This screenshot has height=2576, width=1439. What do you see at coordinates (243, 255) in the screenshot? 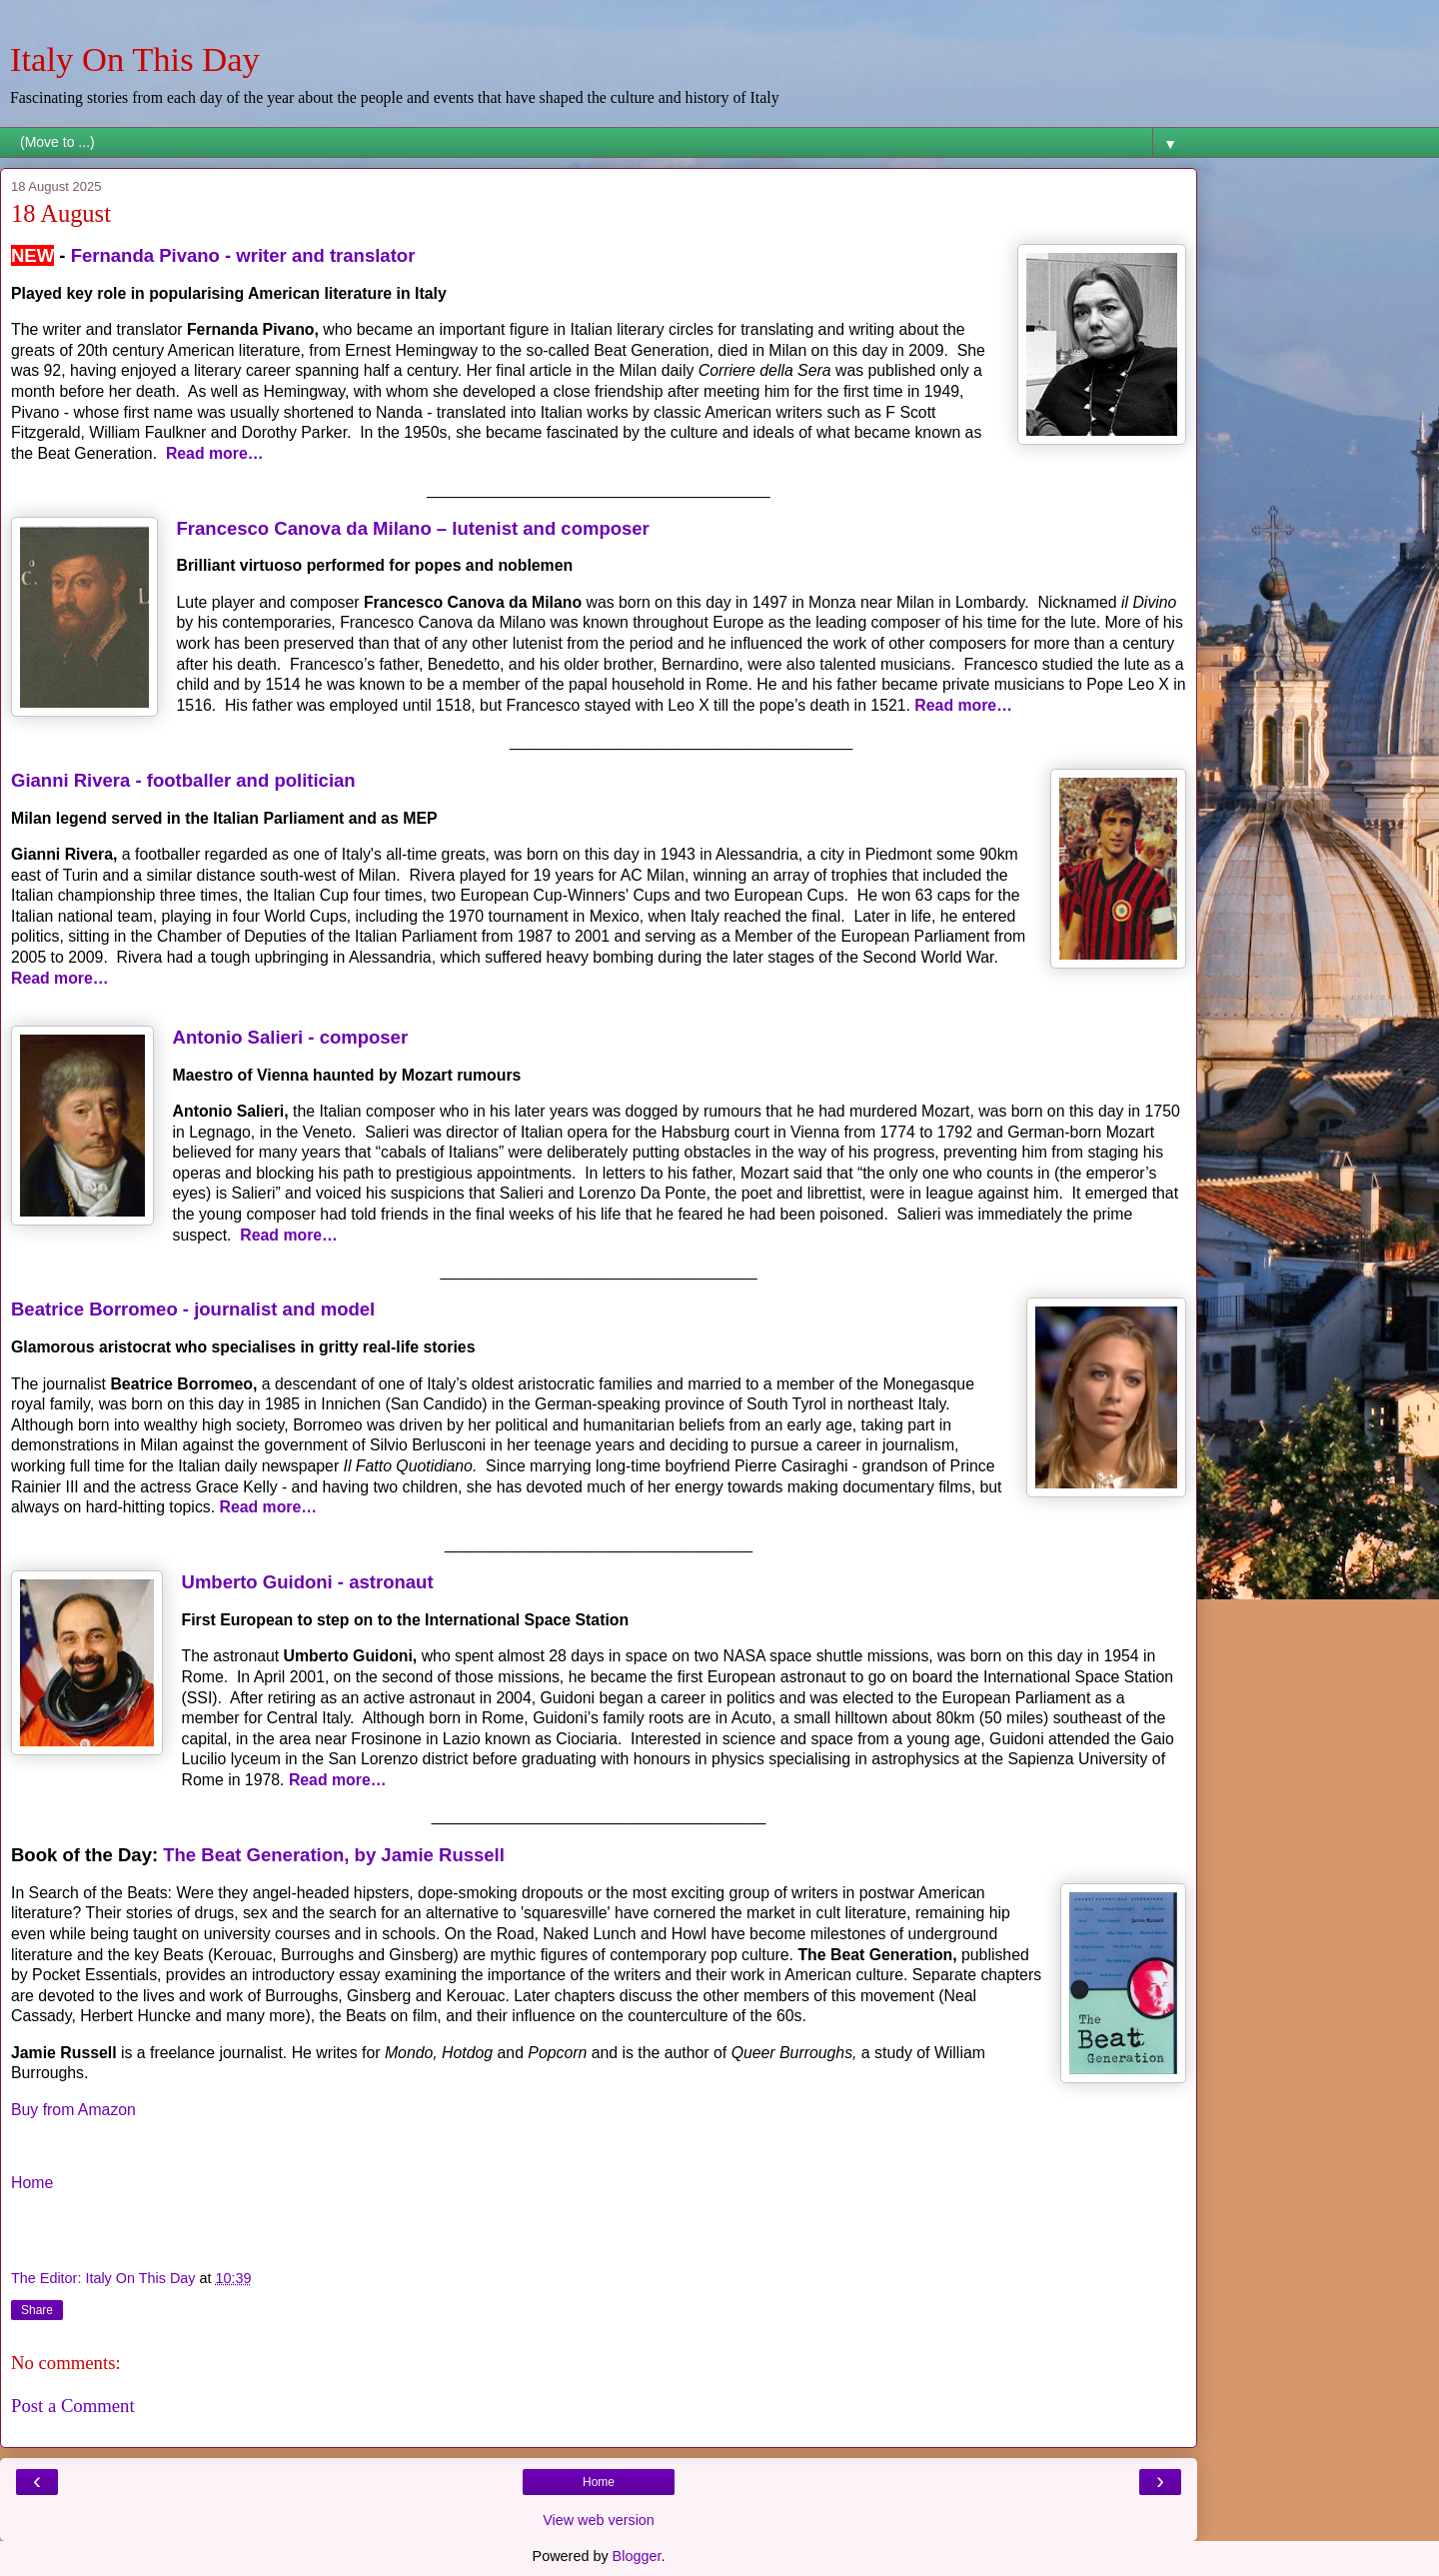
I see `Fernanda Pivano - writer and translator` at bounding box center [243, 255].